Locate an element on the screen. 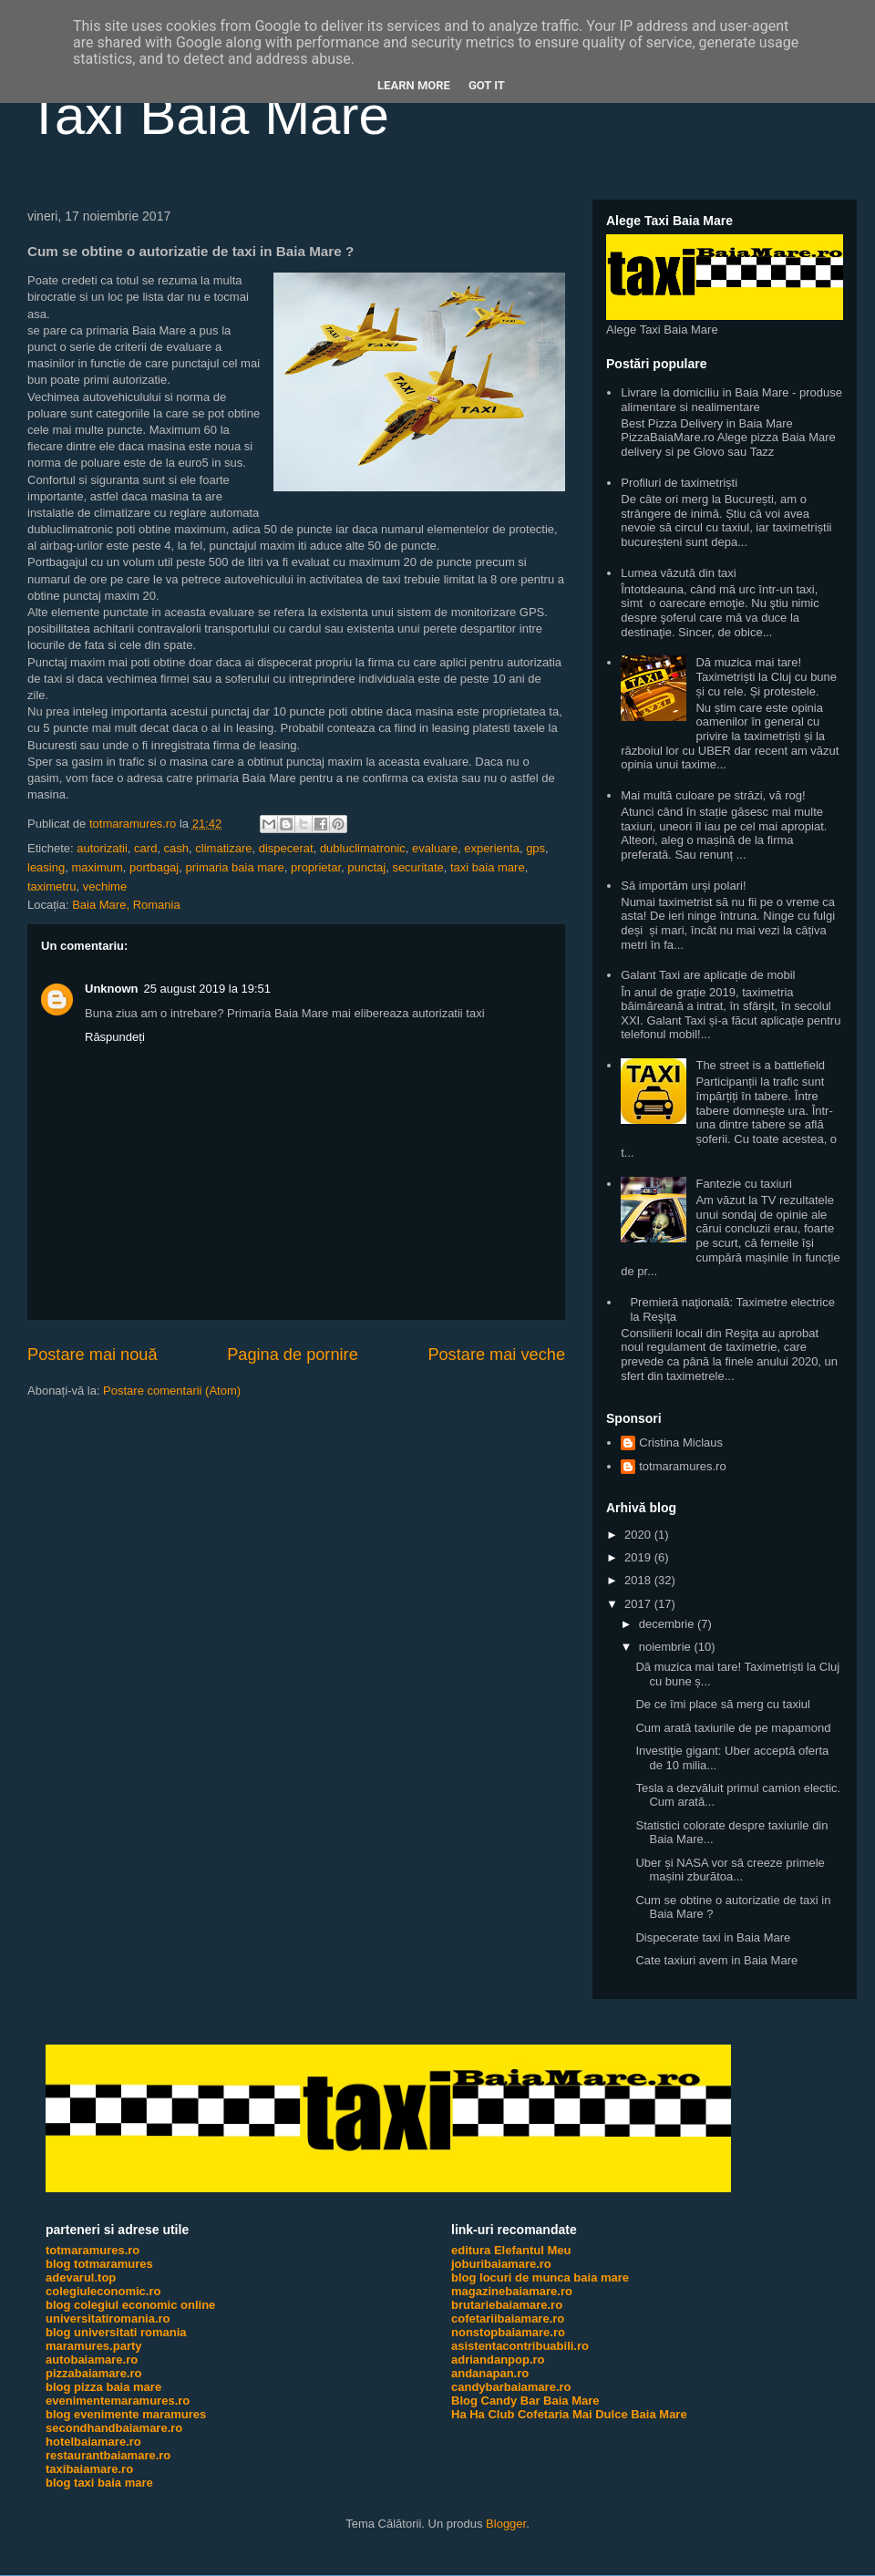 The width and height of the screenshot is (875, 2576). Blog Candy Bar Baia Mare is located at coordinates (525, 2400).